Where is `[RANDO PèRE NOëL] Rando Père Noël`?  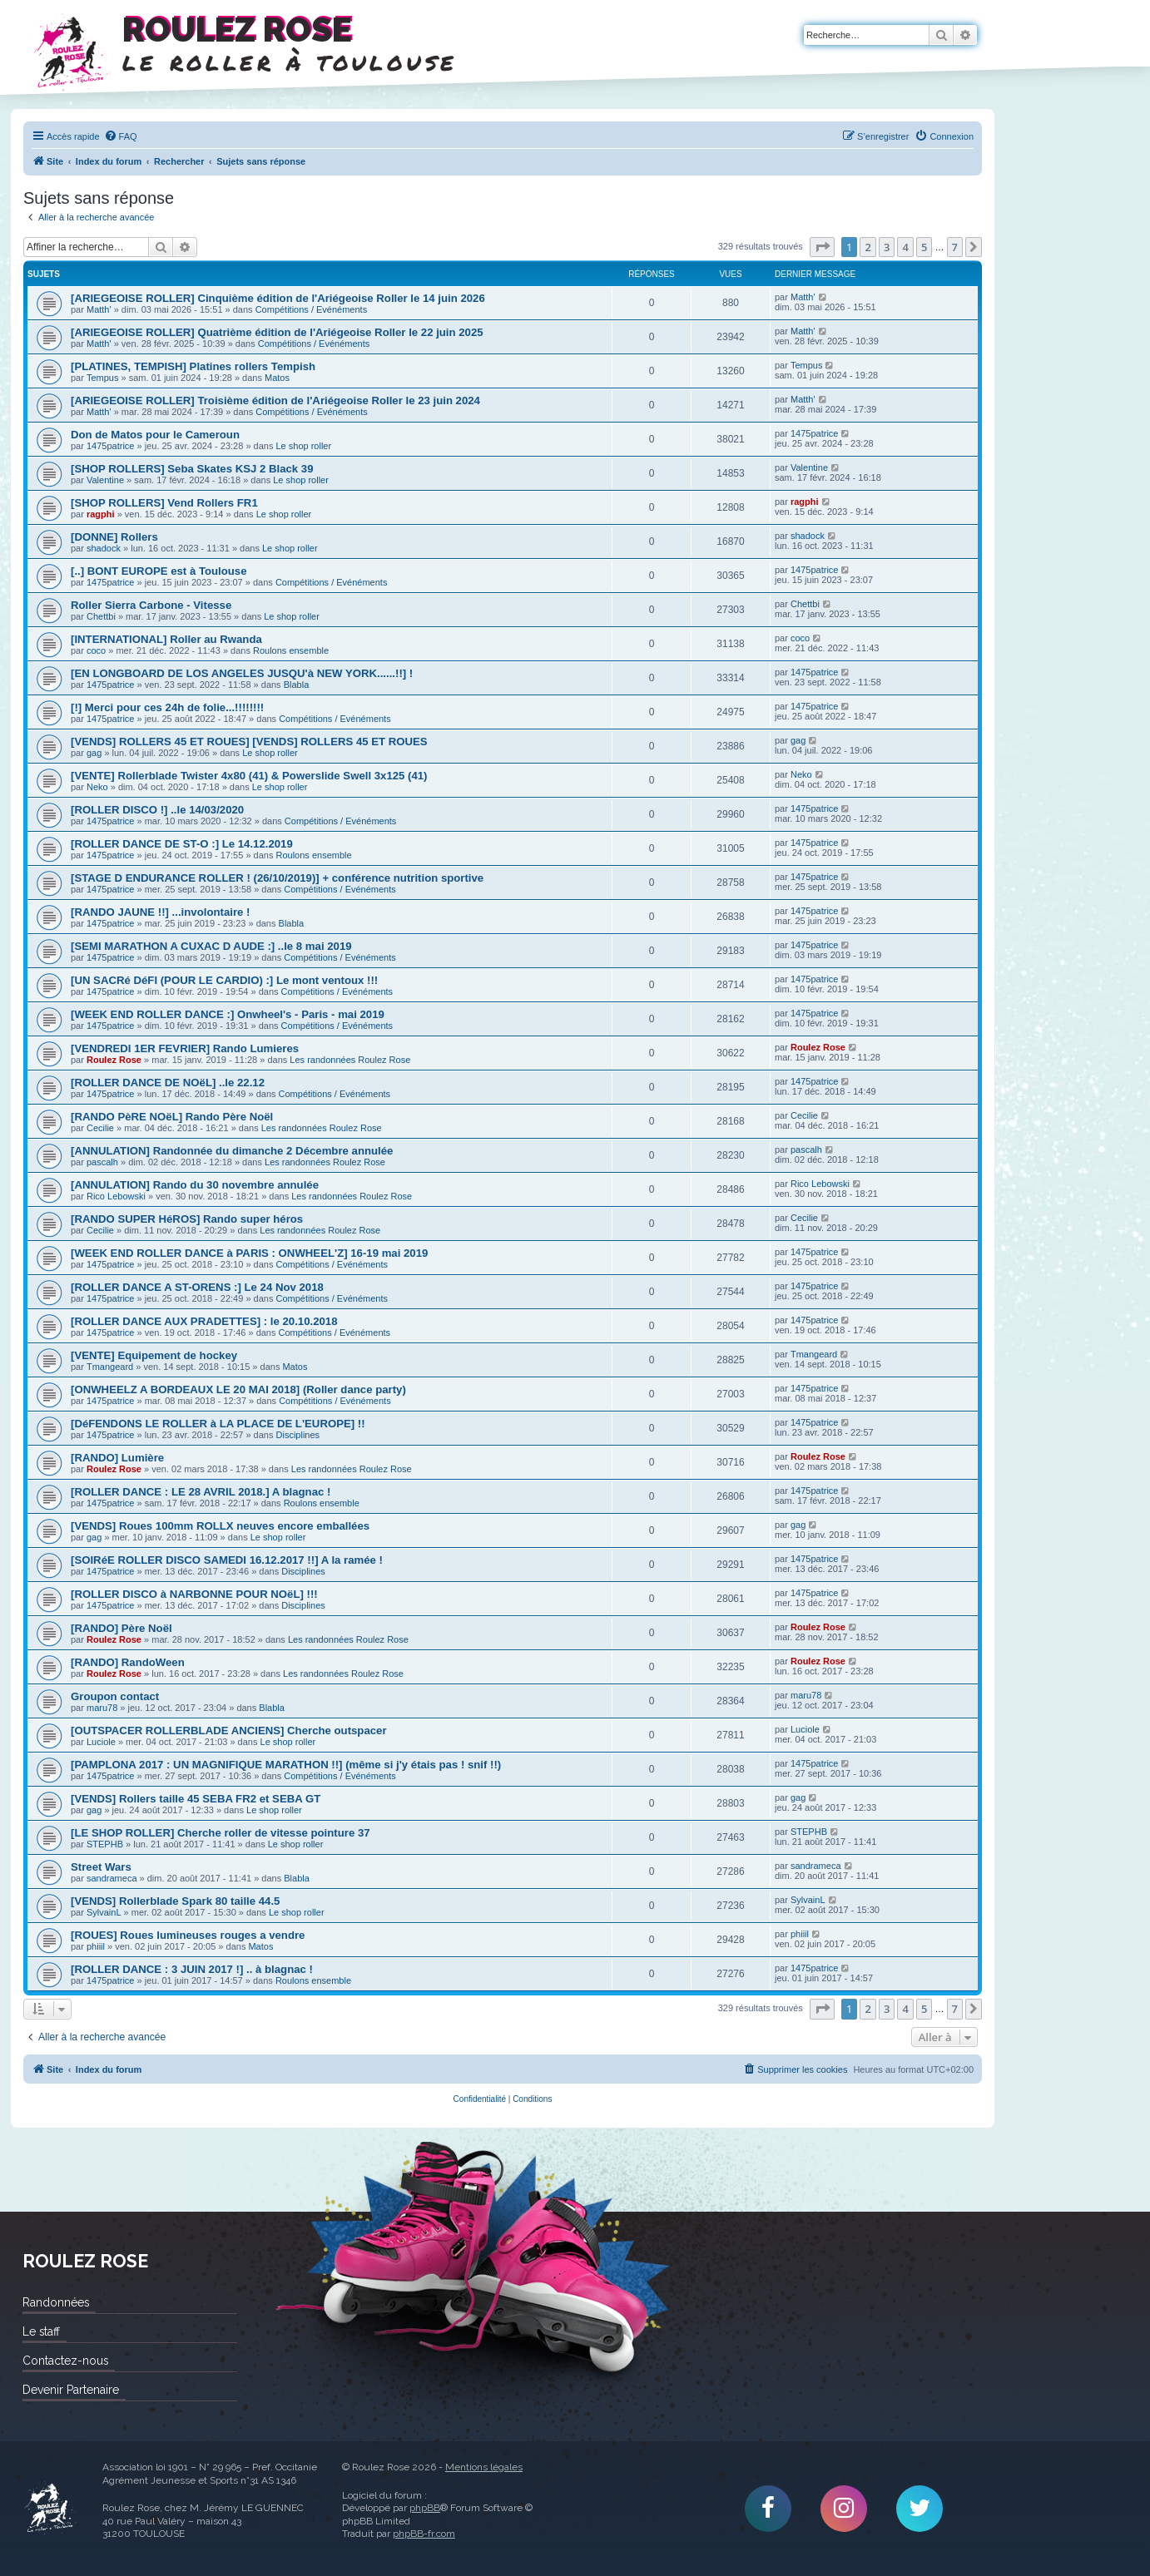 [RANDO PèRE NOëL] Rando Père Noël is located at coordinates (172, 1116).